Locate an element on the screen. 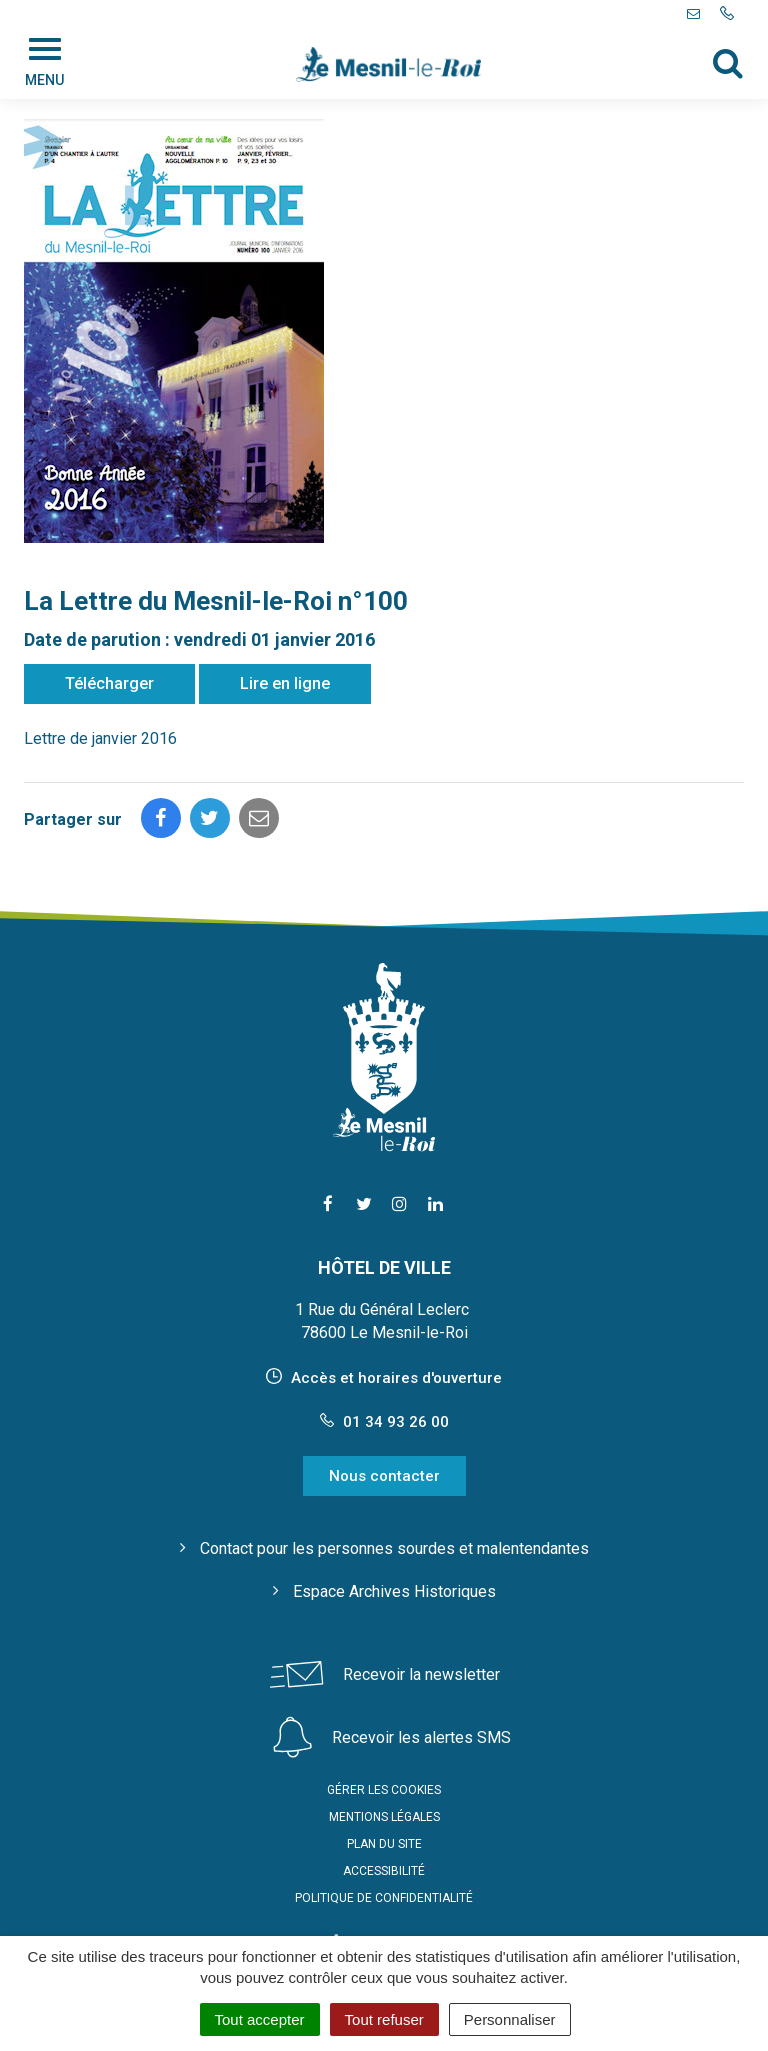  Personnaliser [Personnaliser (fenêtre modale)] is located at coordinates (510, 2019).